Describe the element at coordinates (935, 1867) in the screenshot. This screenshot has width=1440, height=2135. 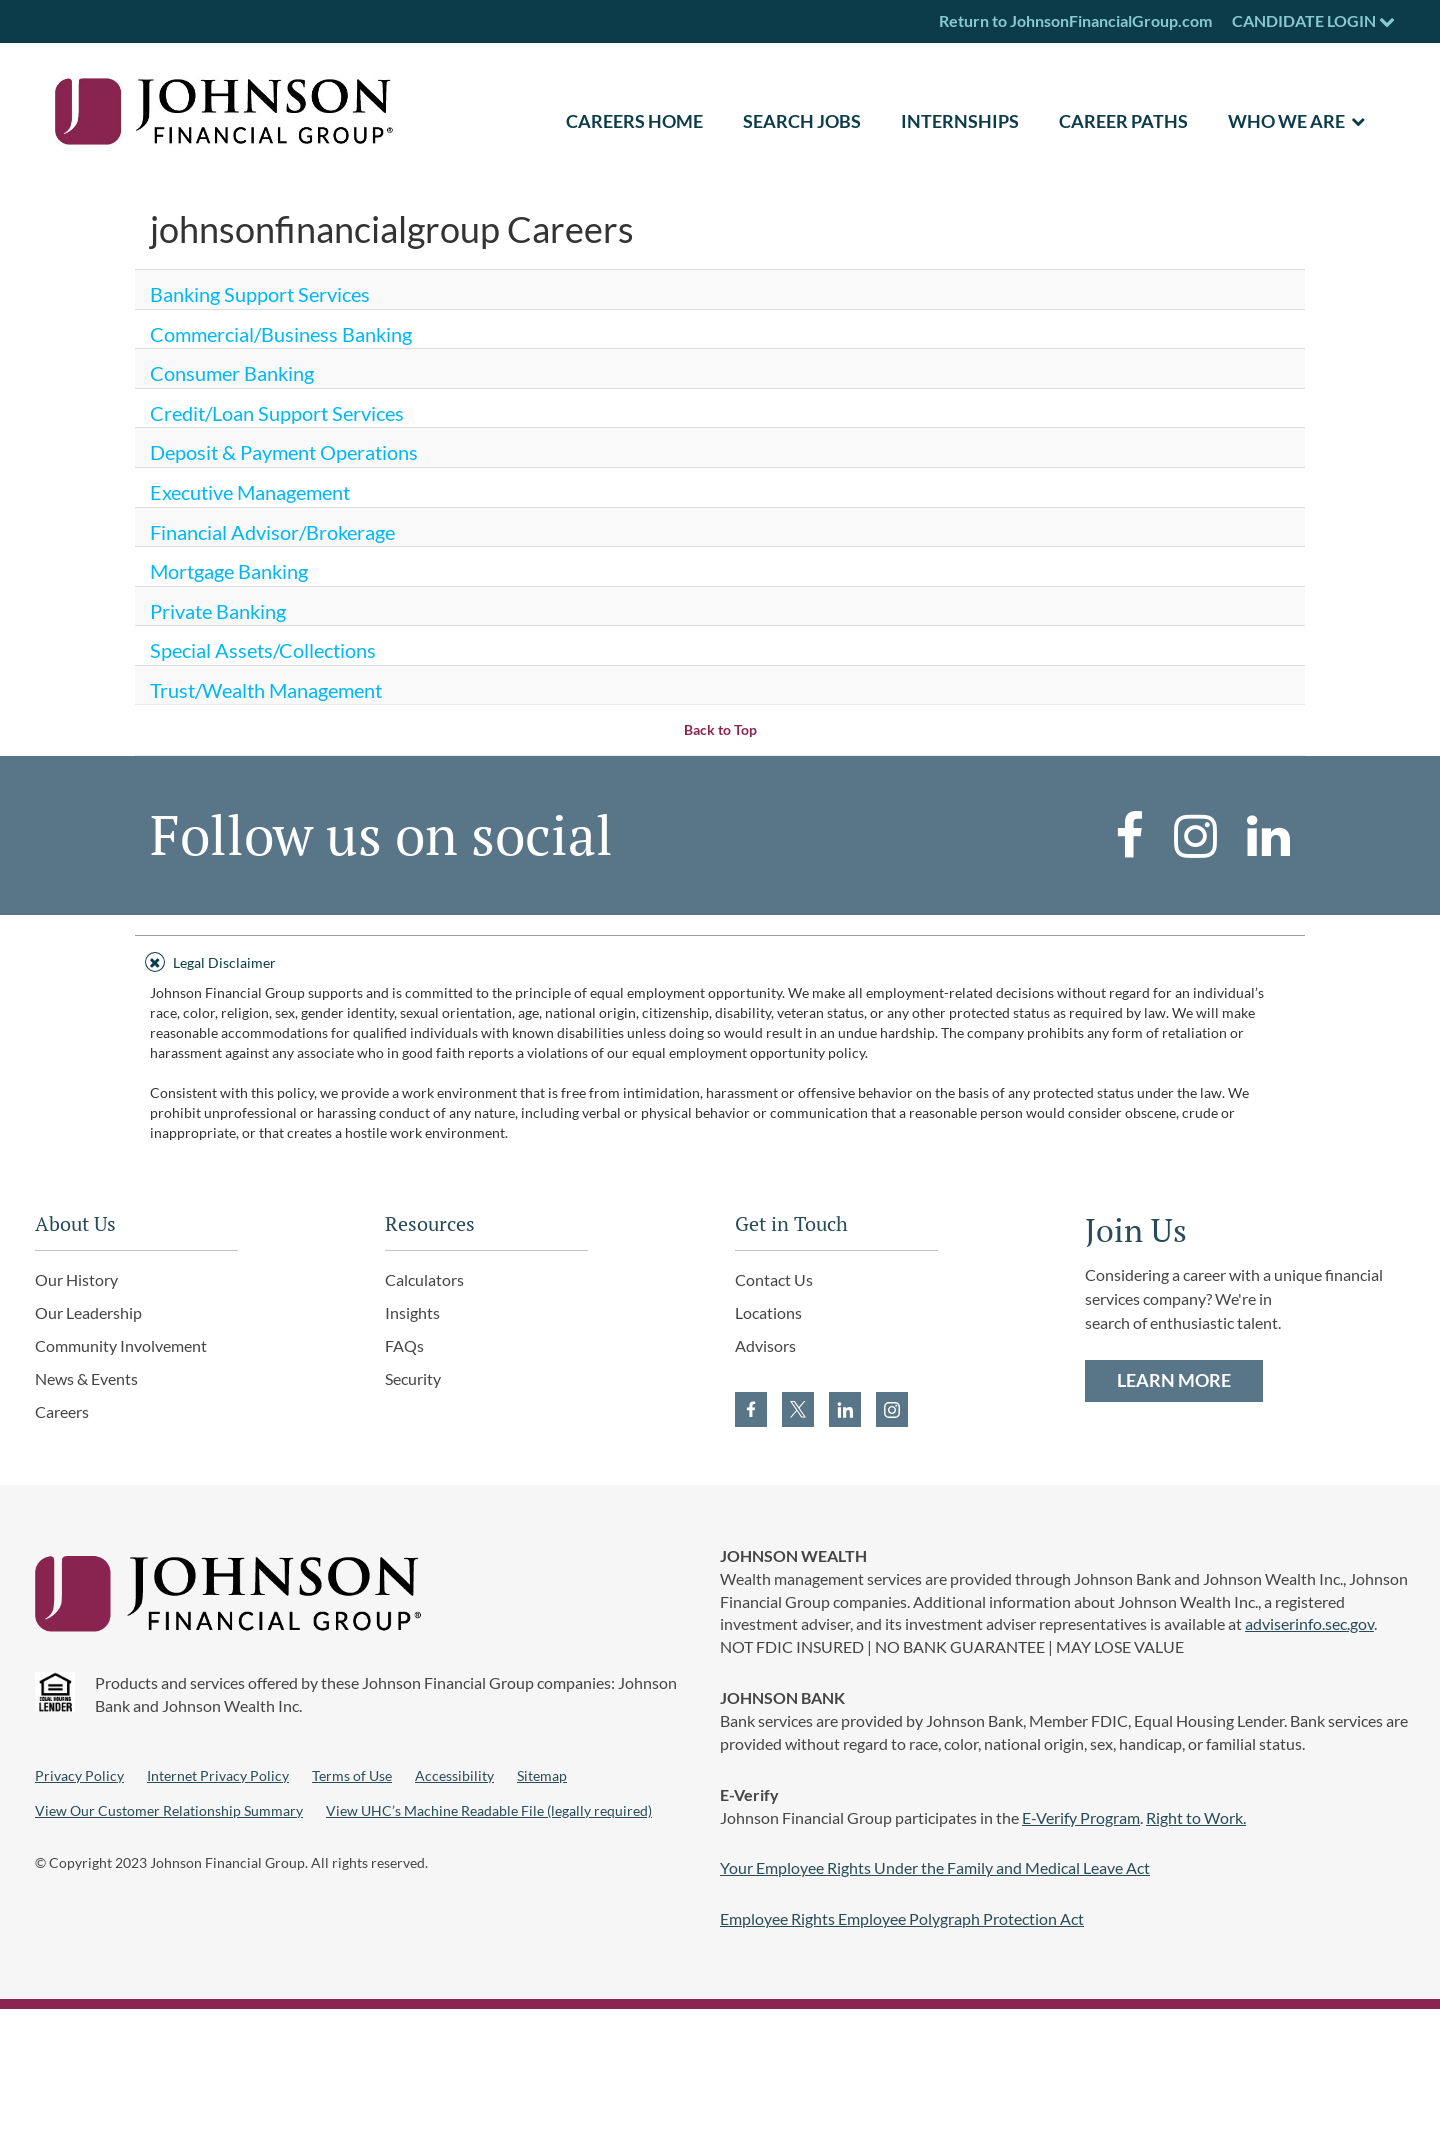
I see `Your Employee Rights Under the Family and Medical Leave Act` at that location.